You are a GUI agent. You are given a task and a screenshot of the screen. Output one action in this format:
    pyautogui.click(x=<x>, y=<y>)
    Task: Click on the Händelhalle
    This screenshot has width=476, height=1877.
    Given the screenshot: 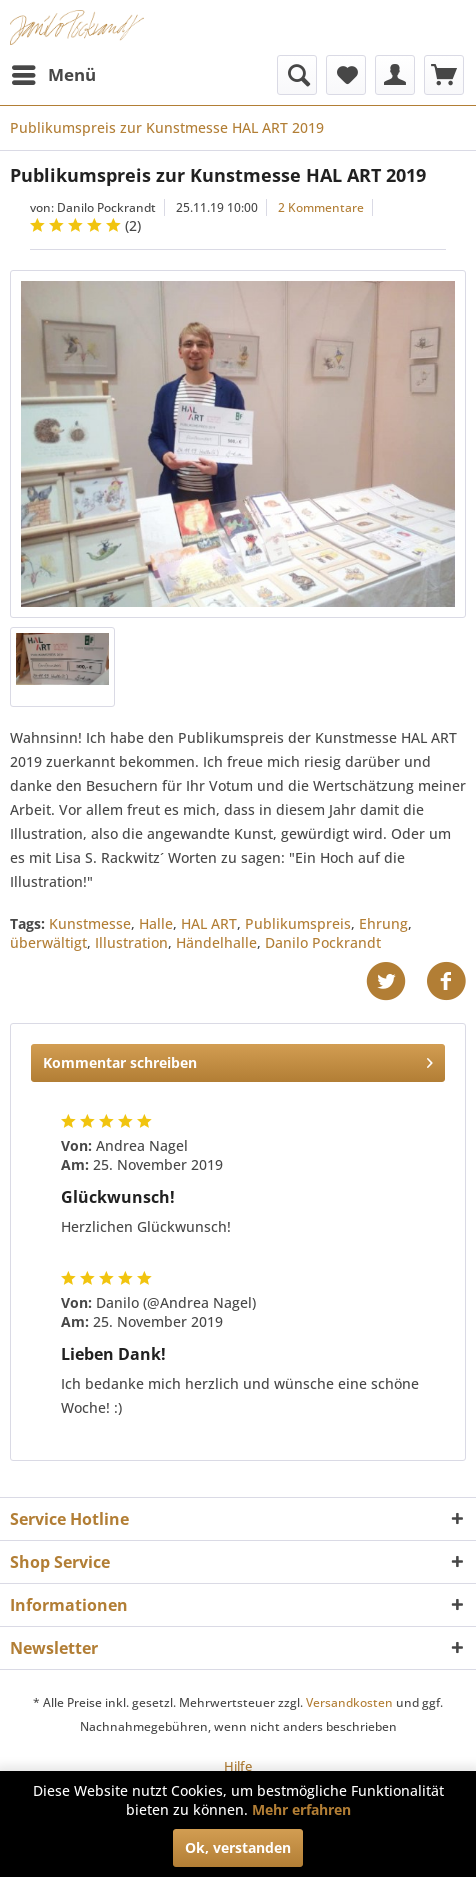 What is the action you would take?
    pyautogui.click(x=216, y=942)
    